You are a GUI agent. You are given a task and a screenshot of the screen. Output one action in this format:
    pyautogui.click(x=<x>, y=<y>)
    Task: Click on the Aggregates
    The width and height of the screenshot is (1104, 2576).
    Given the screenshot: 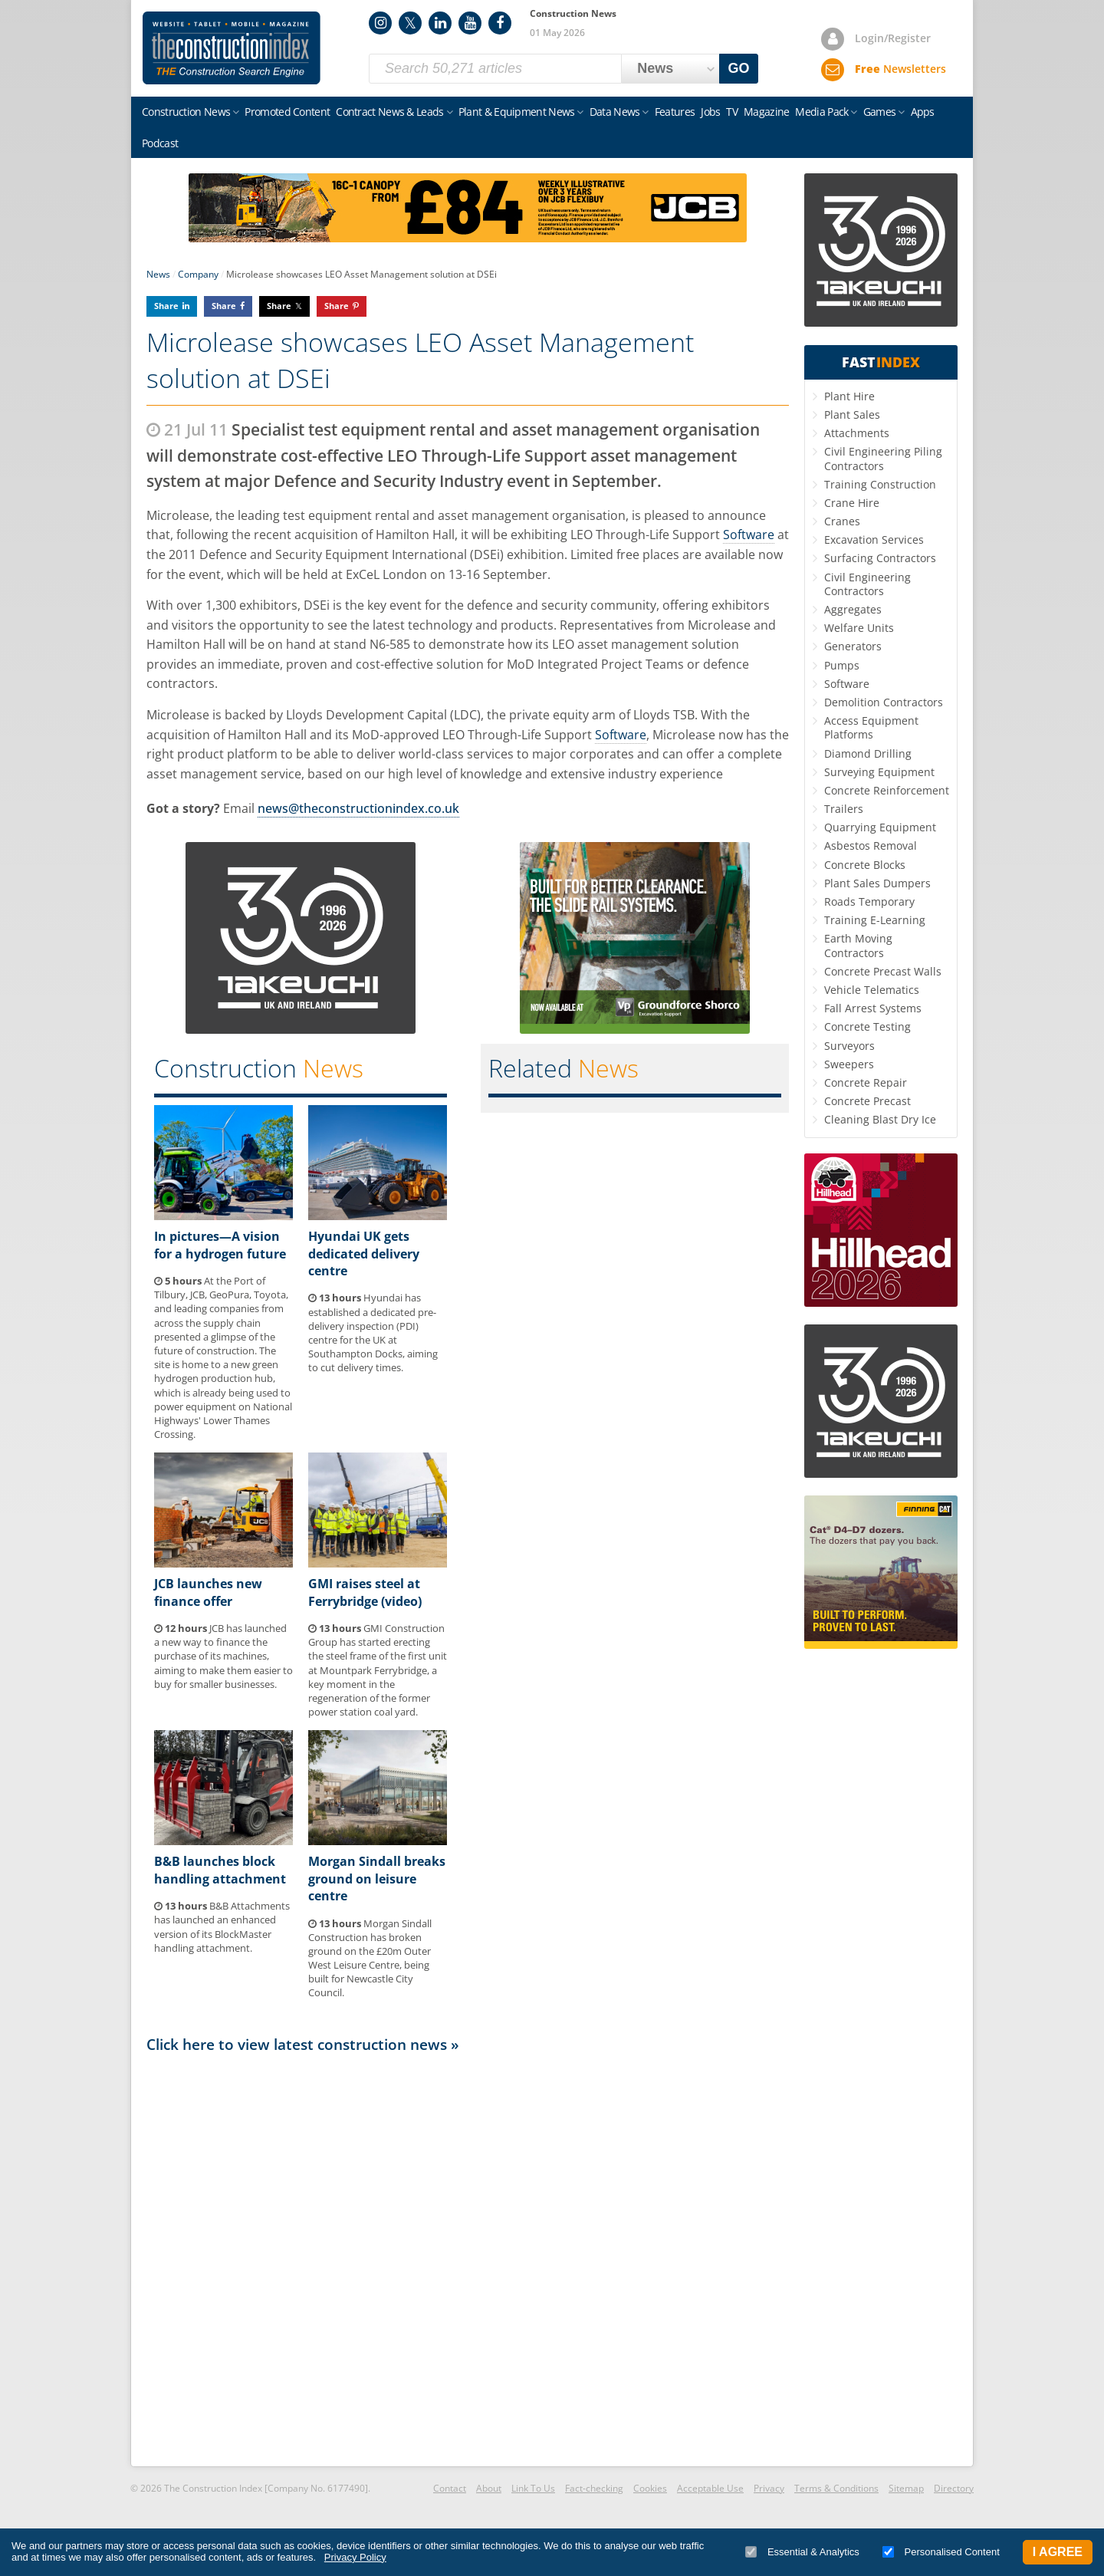 What is the action you would take?
    pyautogui.click(x=853, y=609)
    